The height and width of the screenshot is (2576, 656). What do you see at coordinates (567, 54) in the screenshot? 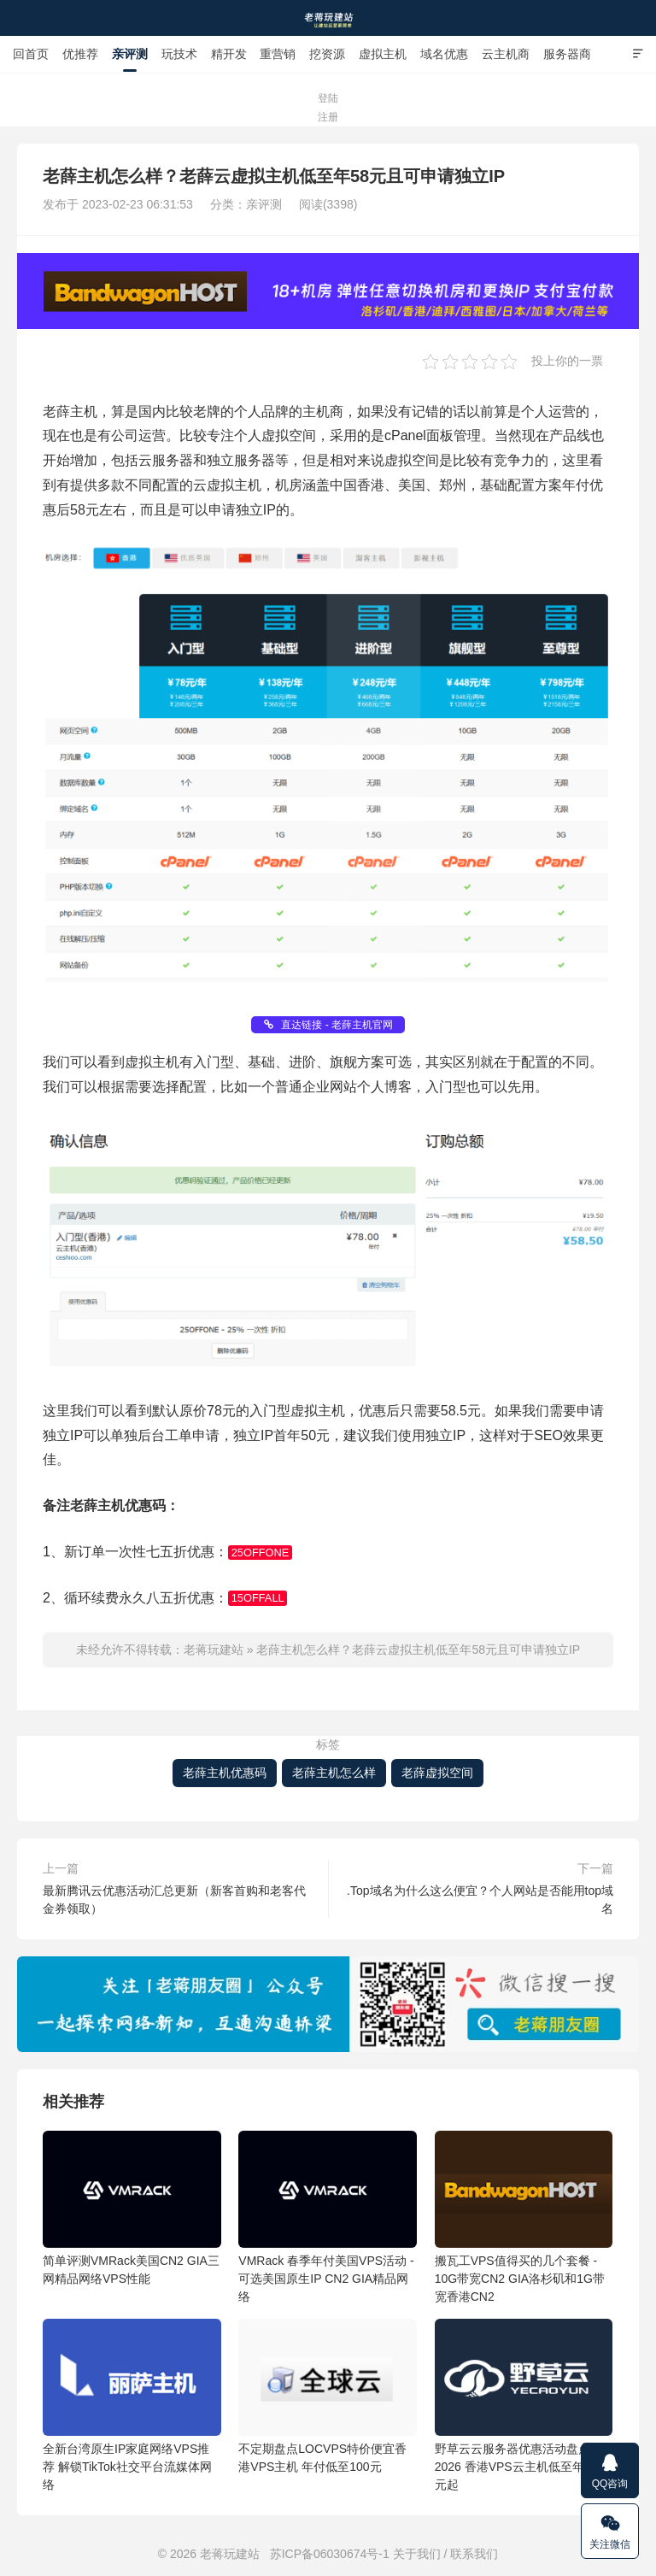
I see `服务器商` at bounding box center [567, 54].